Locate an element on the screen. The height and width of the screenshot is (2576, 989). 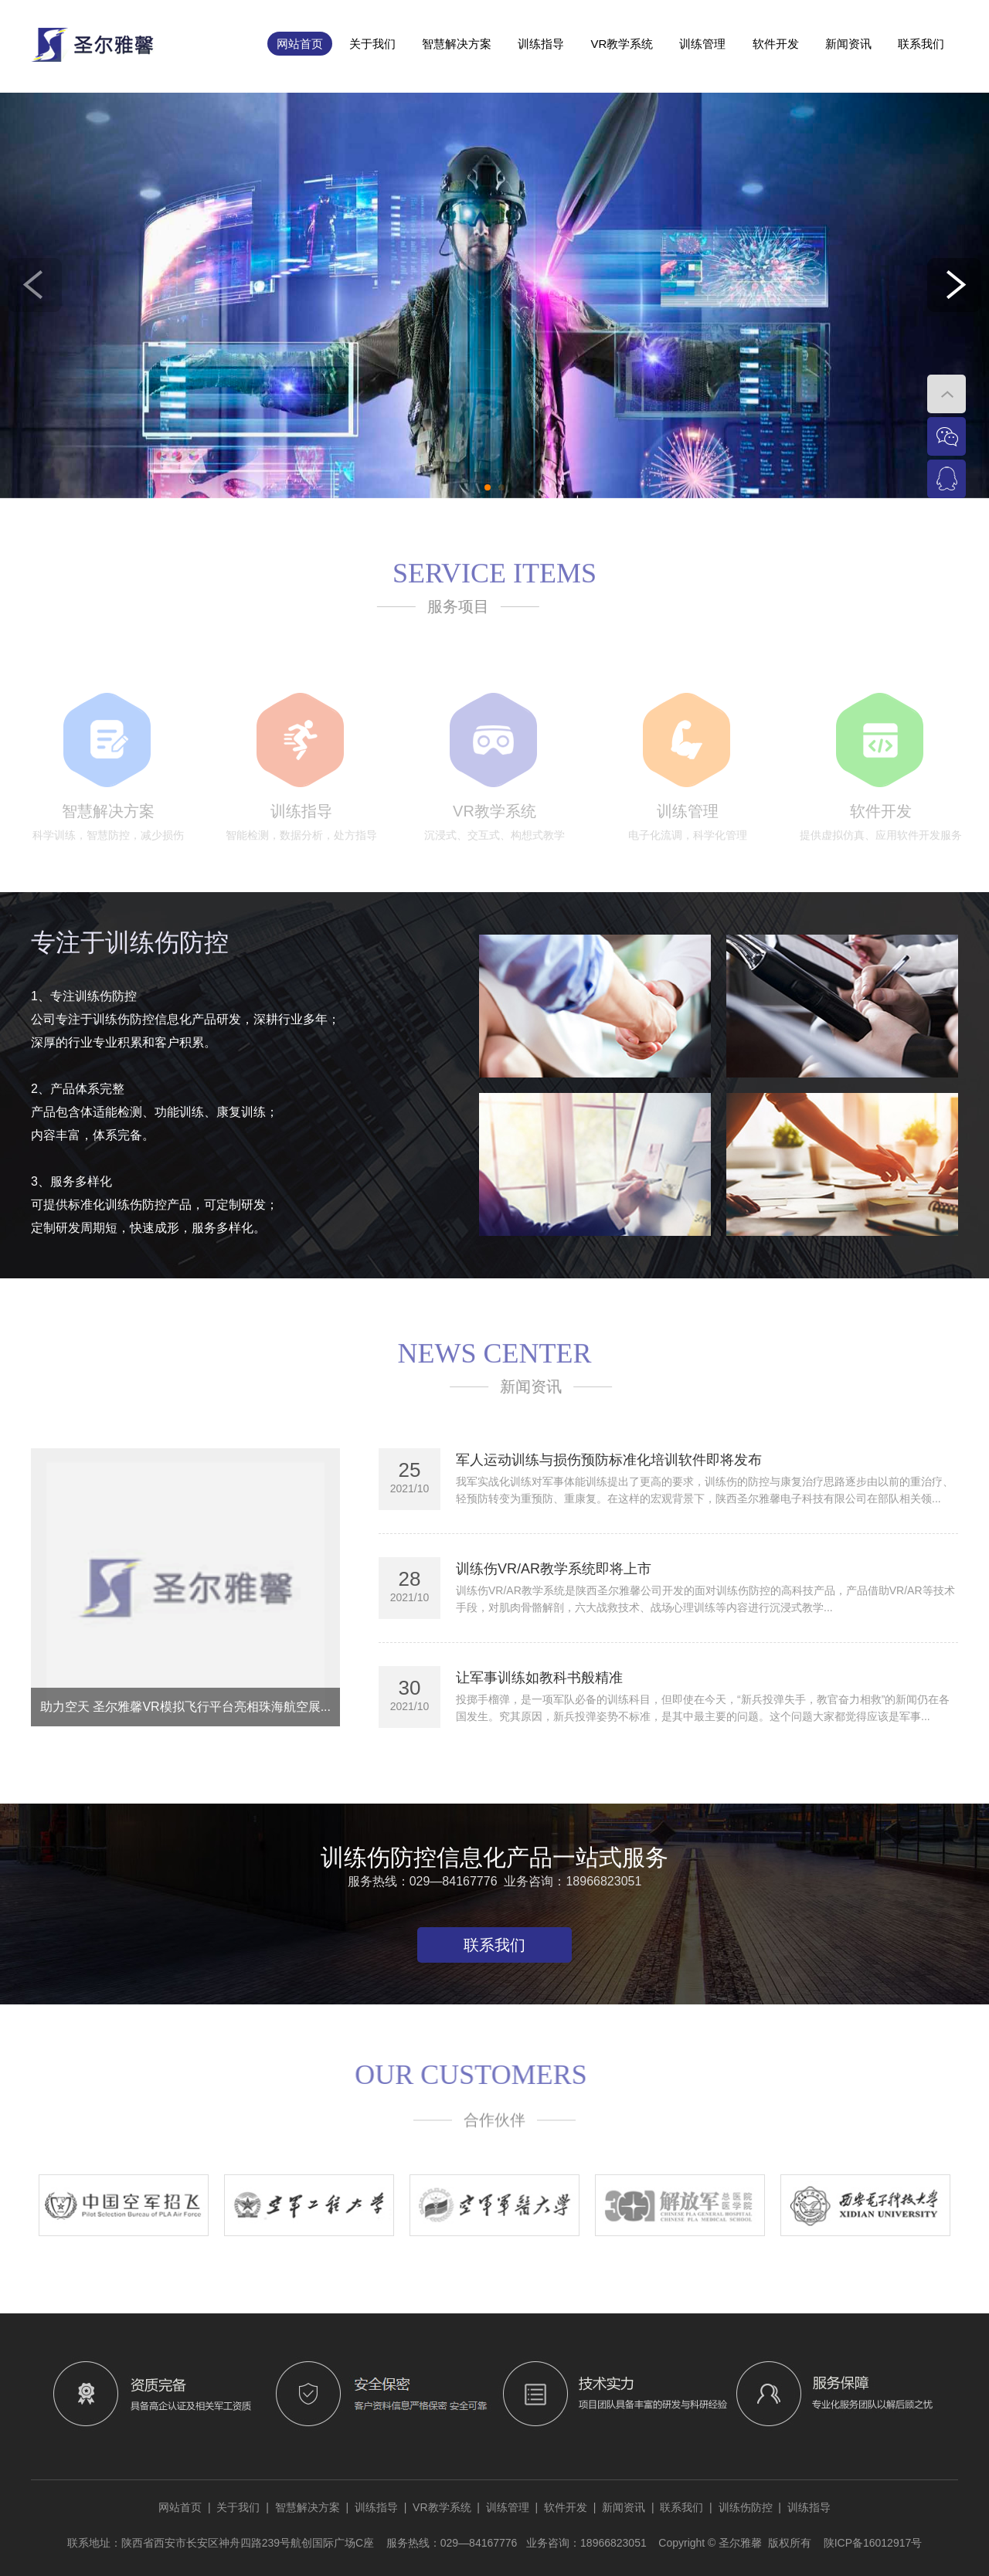
训练伤防控 is located at coordinates (746, 2507).